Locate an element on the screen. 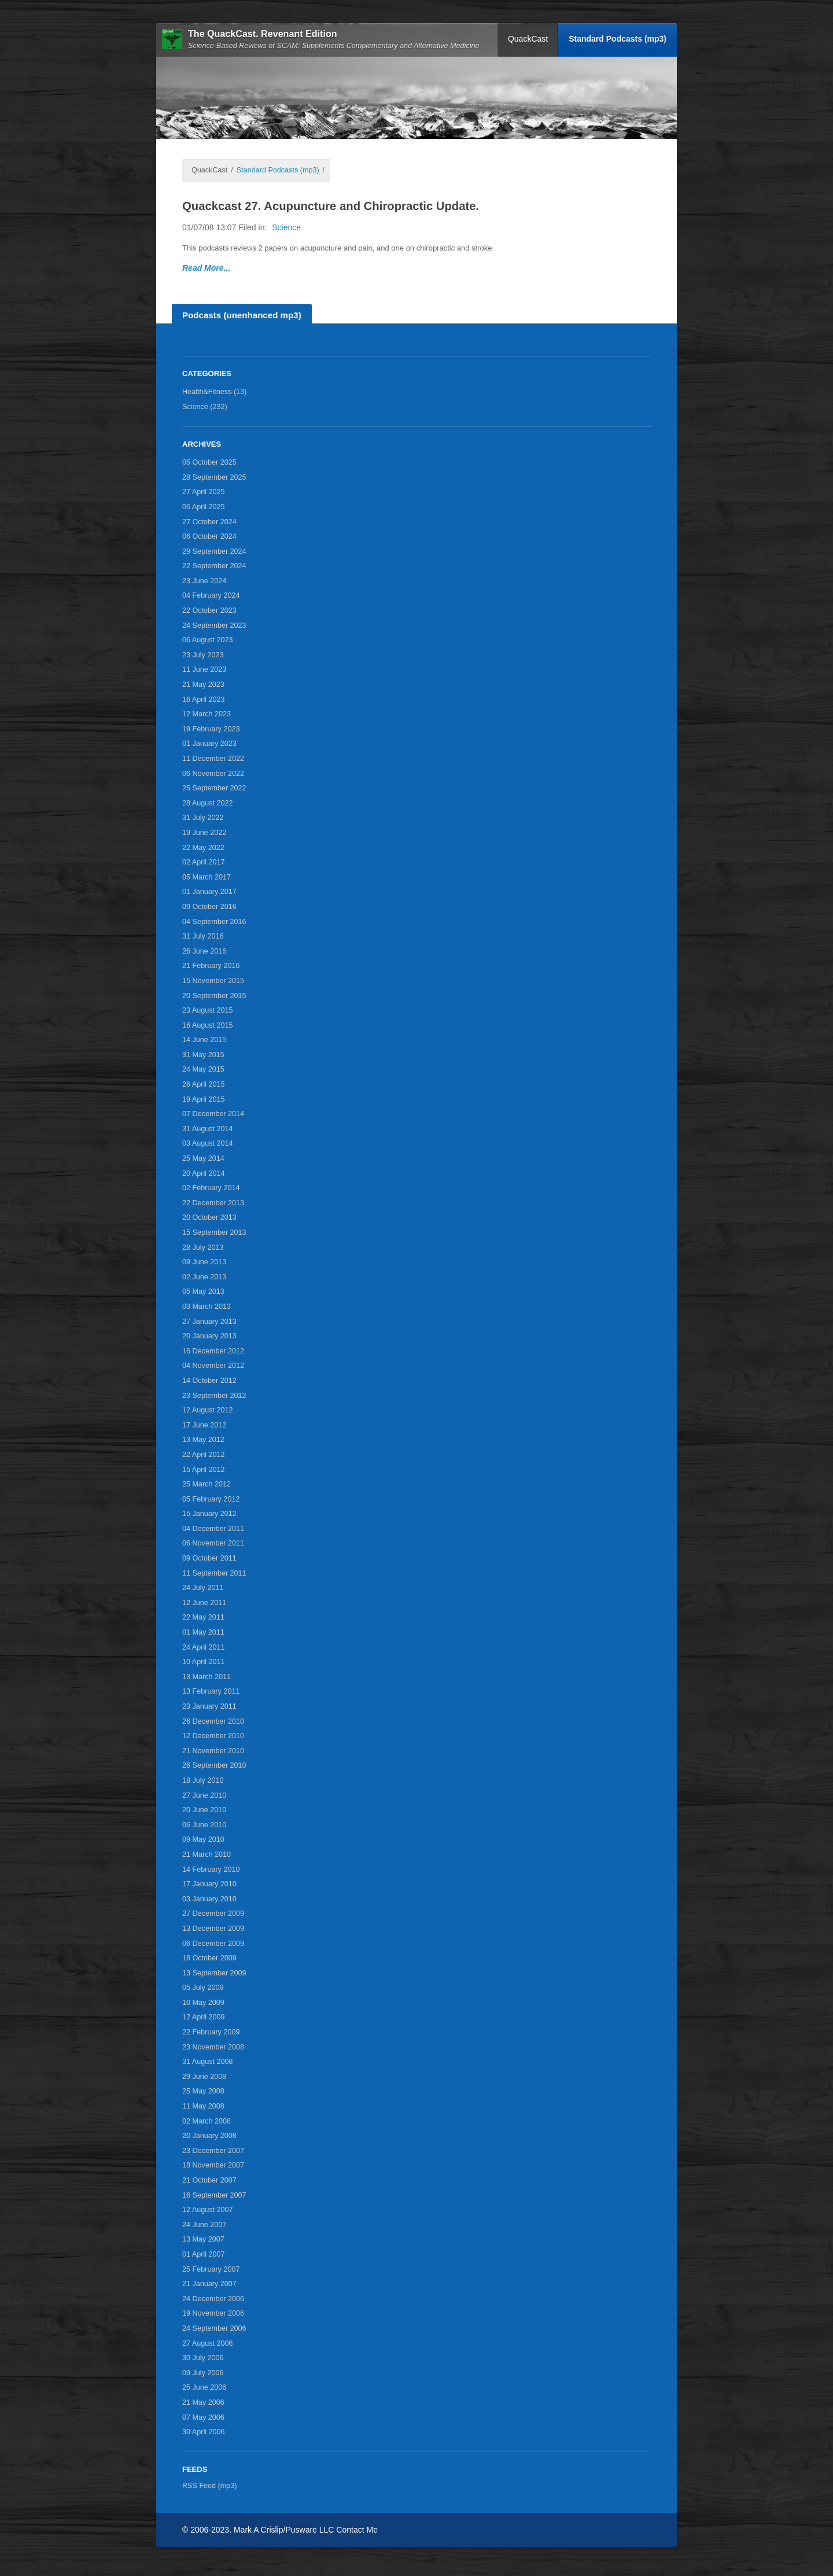 This screenshot has height=2576, width=833. 04 November 2012 is located at coordinates (213, 1365).